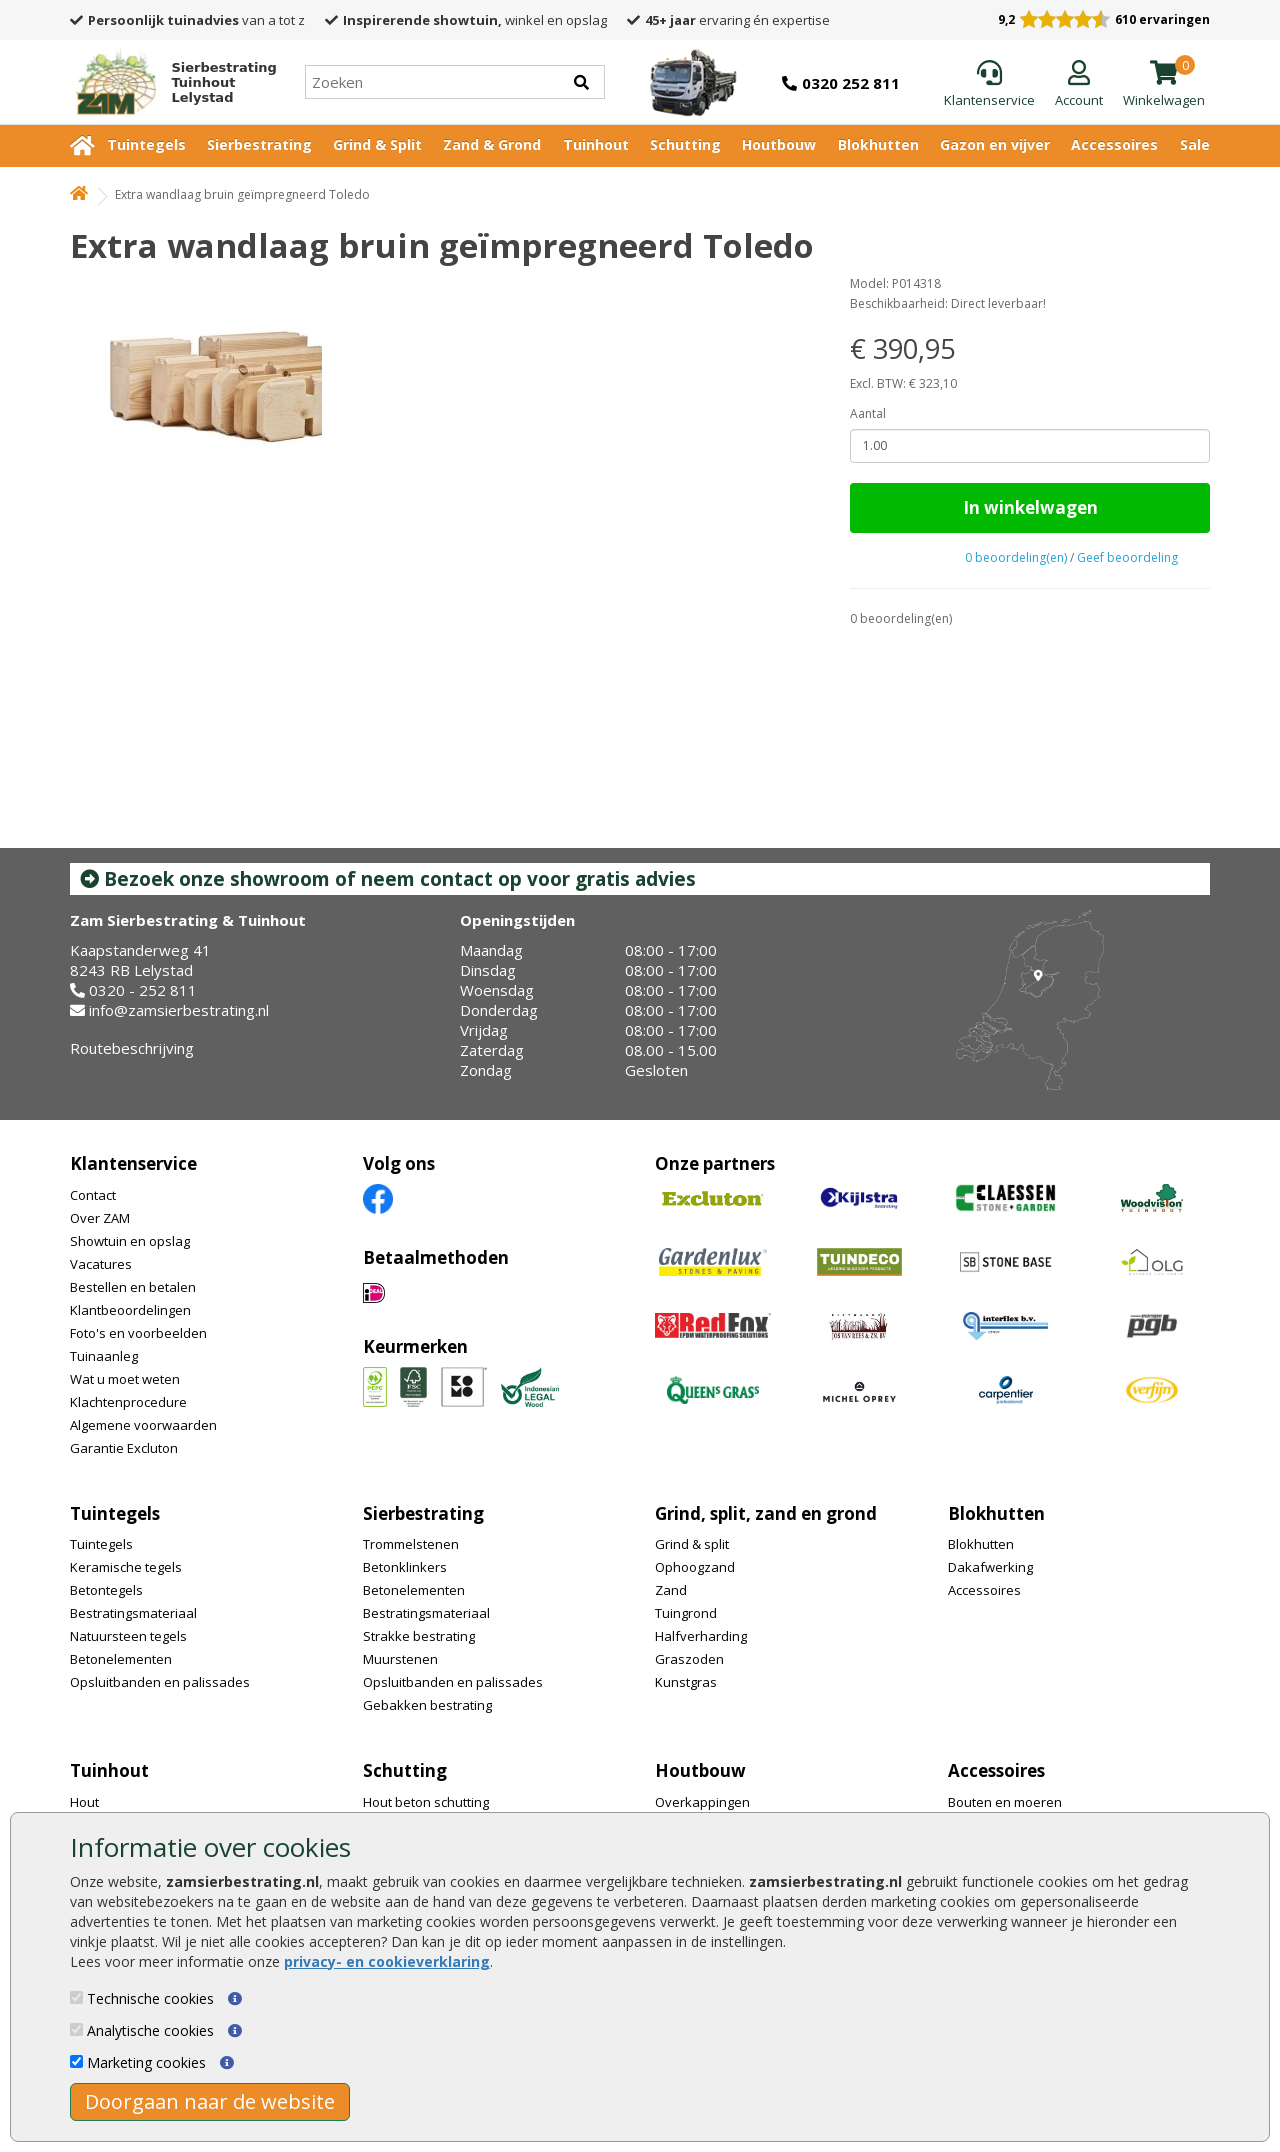  I want to click on Wat u moet weten, so click(125, 1379).